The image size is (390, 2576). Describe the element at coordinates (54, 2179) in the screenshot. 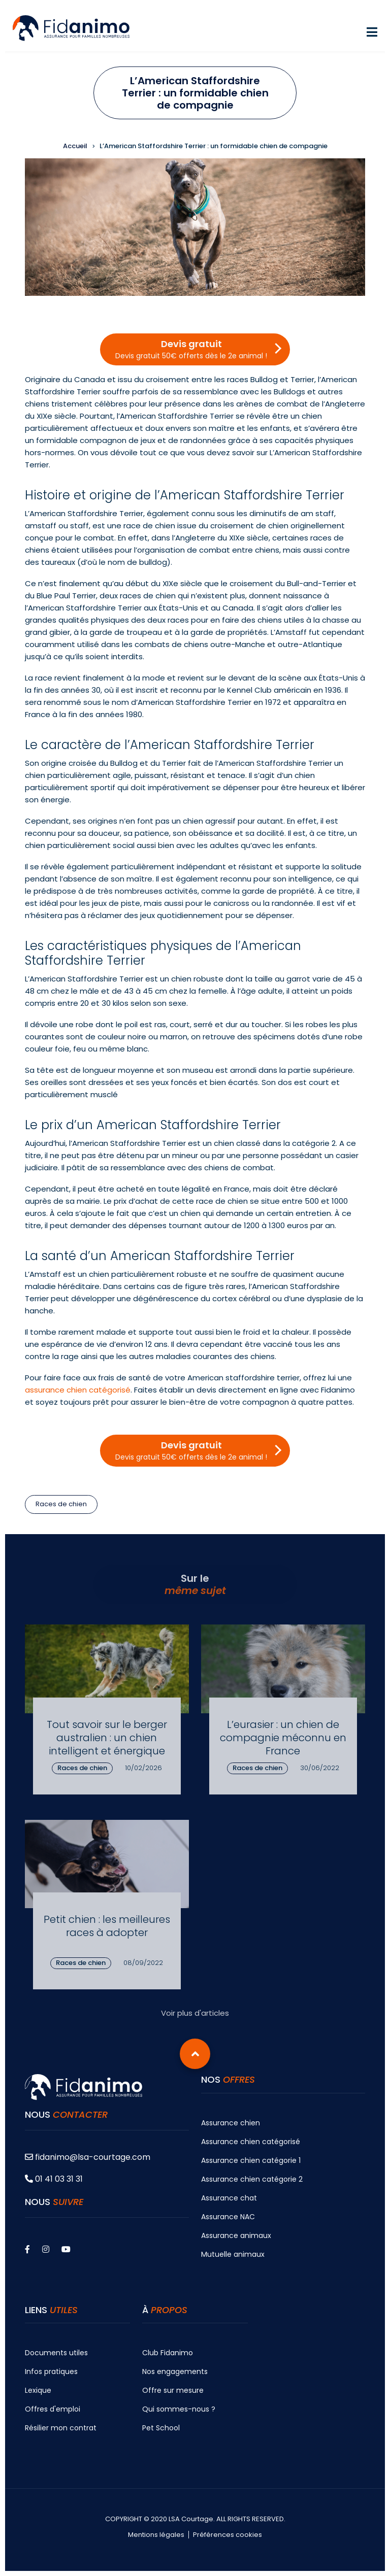

I see `01 41 03 31 31` at that location.